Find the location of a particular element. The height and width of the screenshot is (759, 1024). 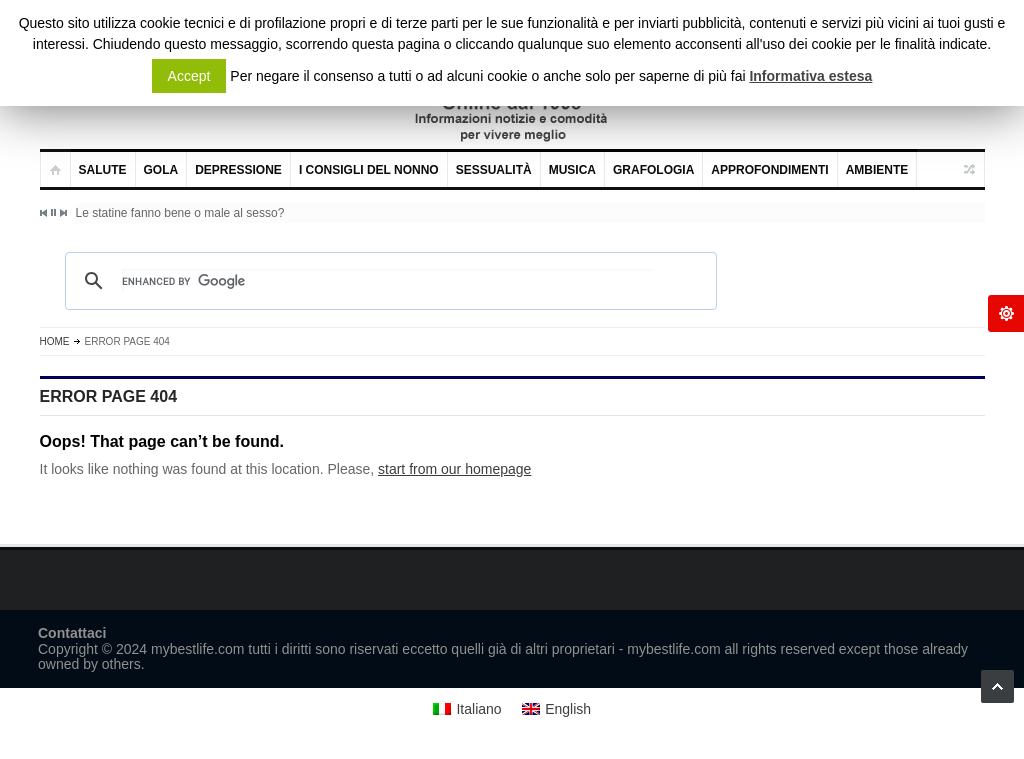

Pause is located at coordinates (53, 212).